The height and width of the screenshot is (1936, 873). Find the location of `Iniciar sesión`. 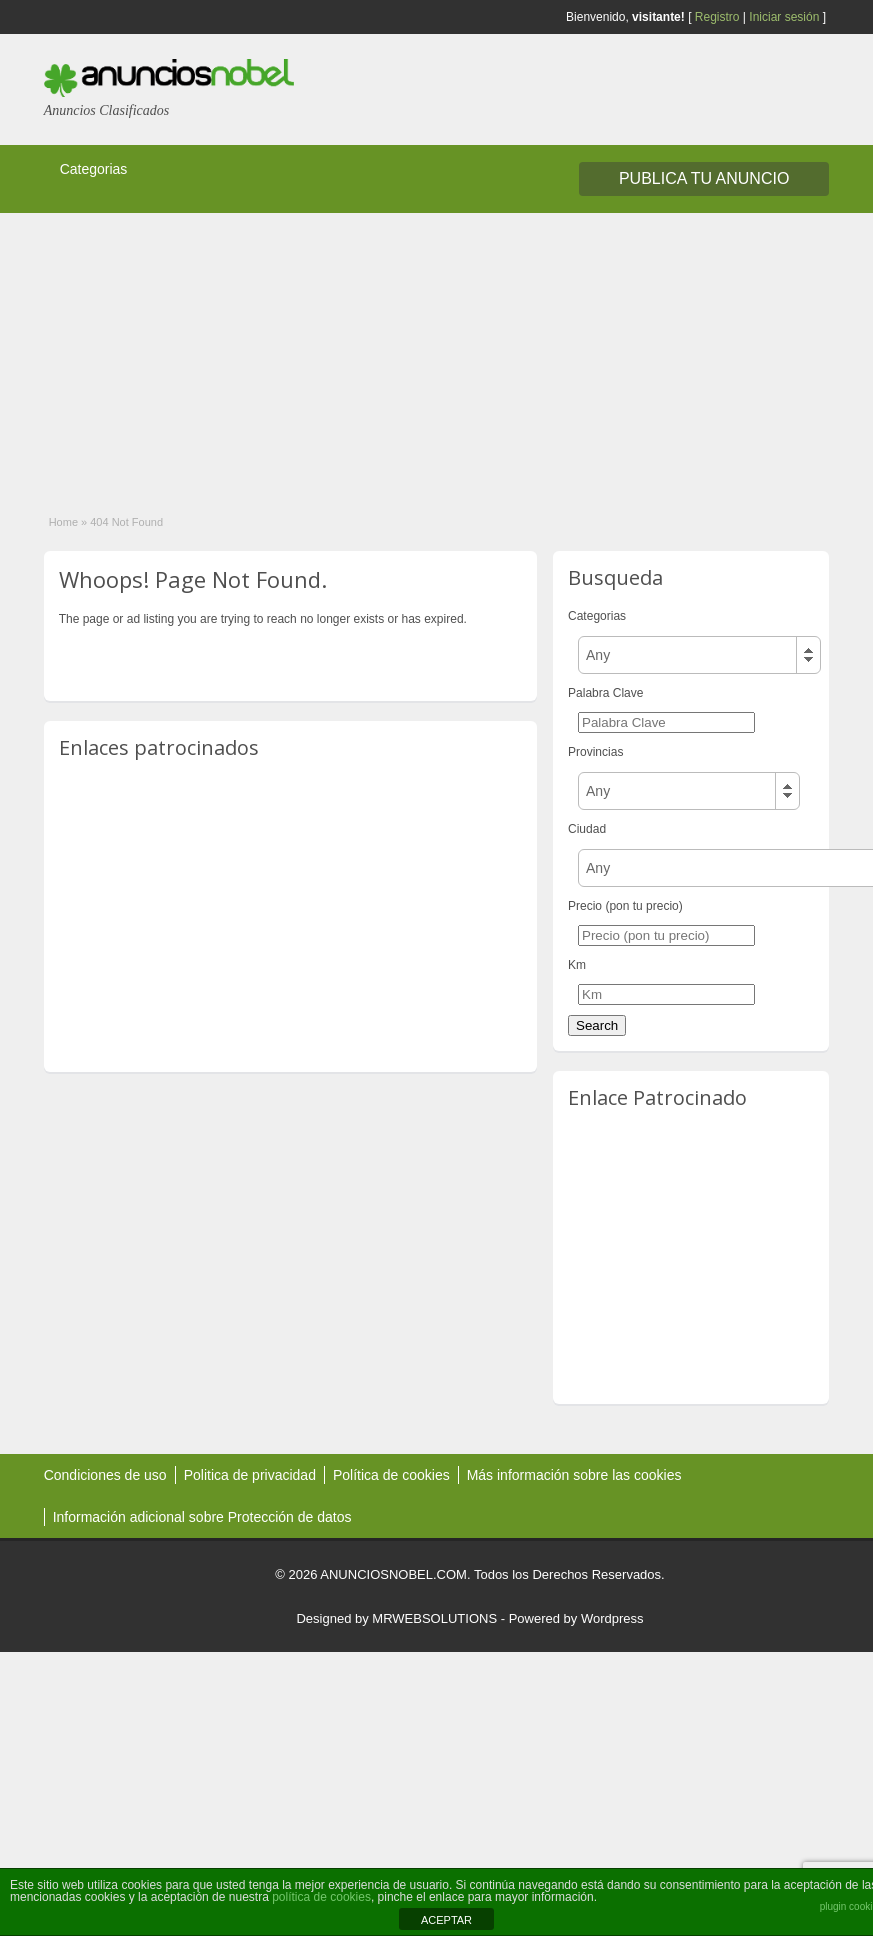

Iniciar sesión is located at coordinates (784, 17).